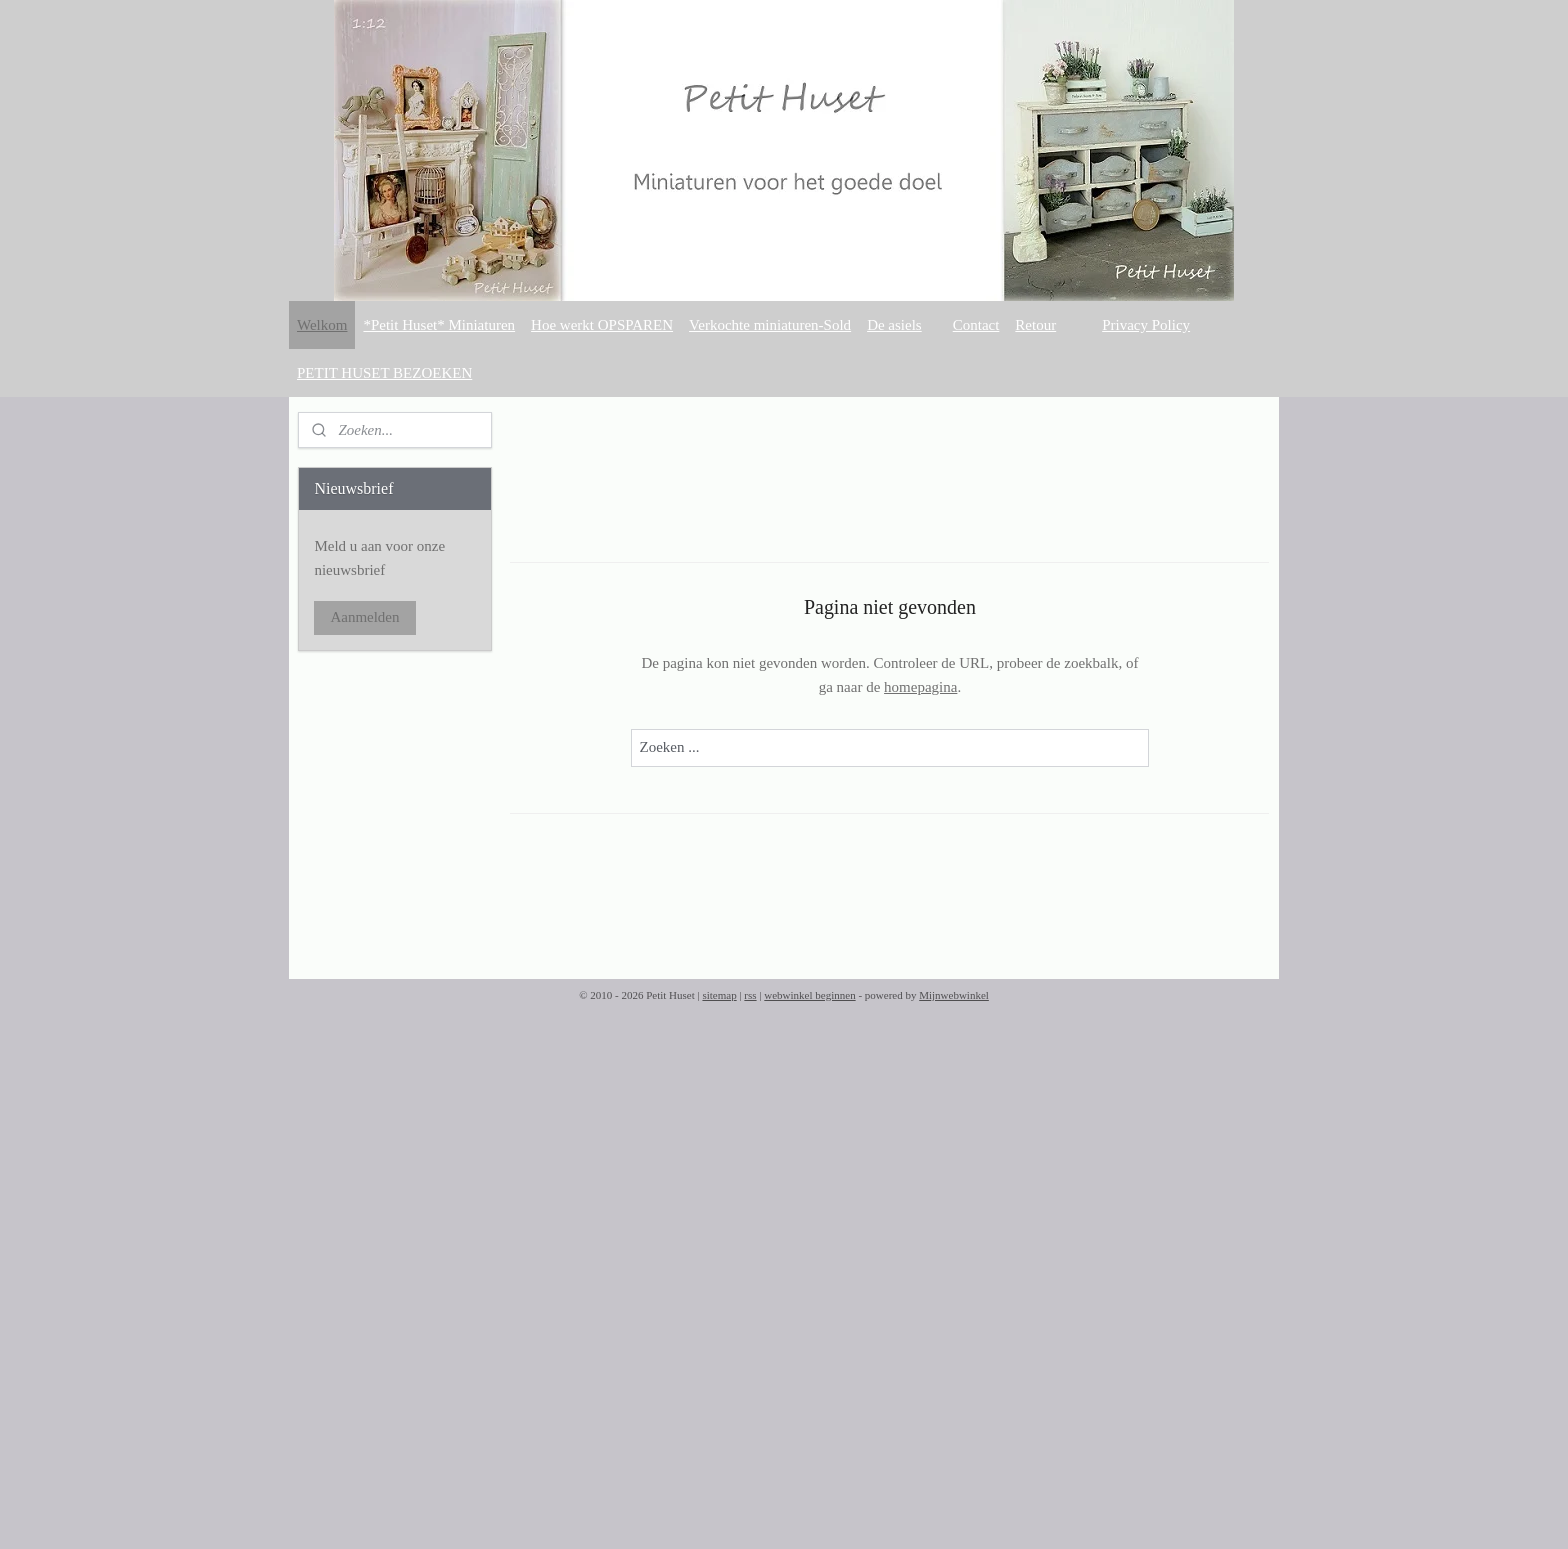  What do you see at coordinates (920, 687) in the screenshot?
I see `homepagina` at bounding box center [920, 687].